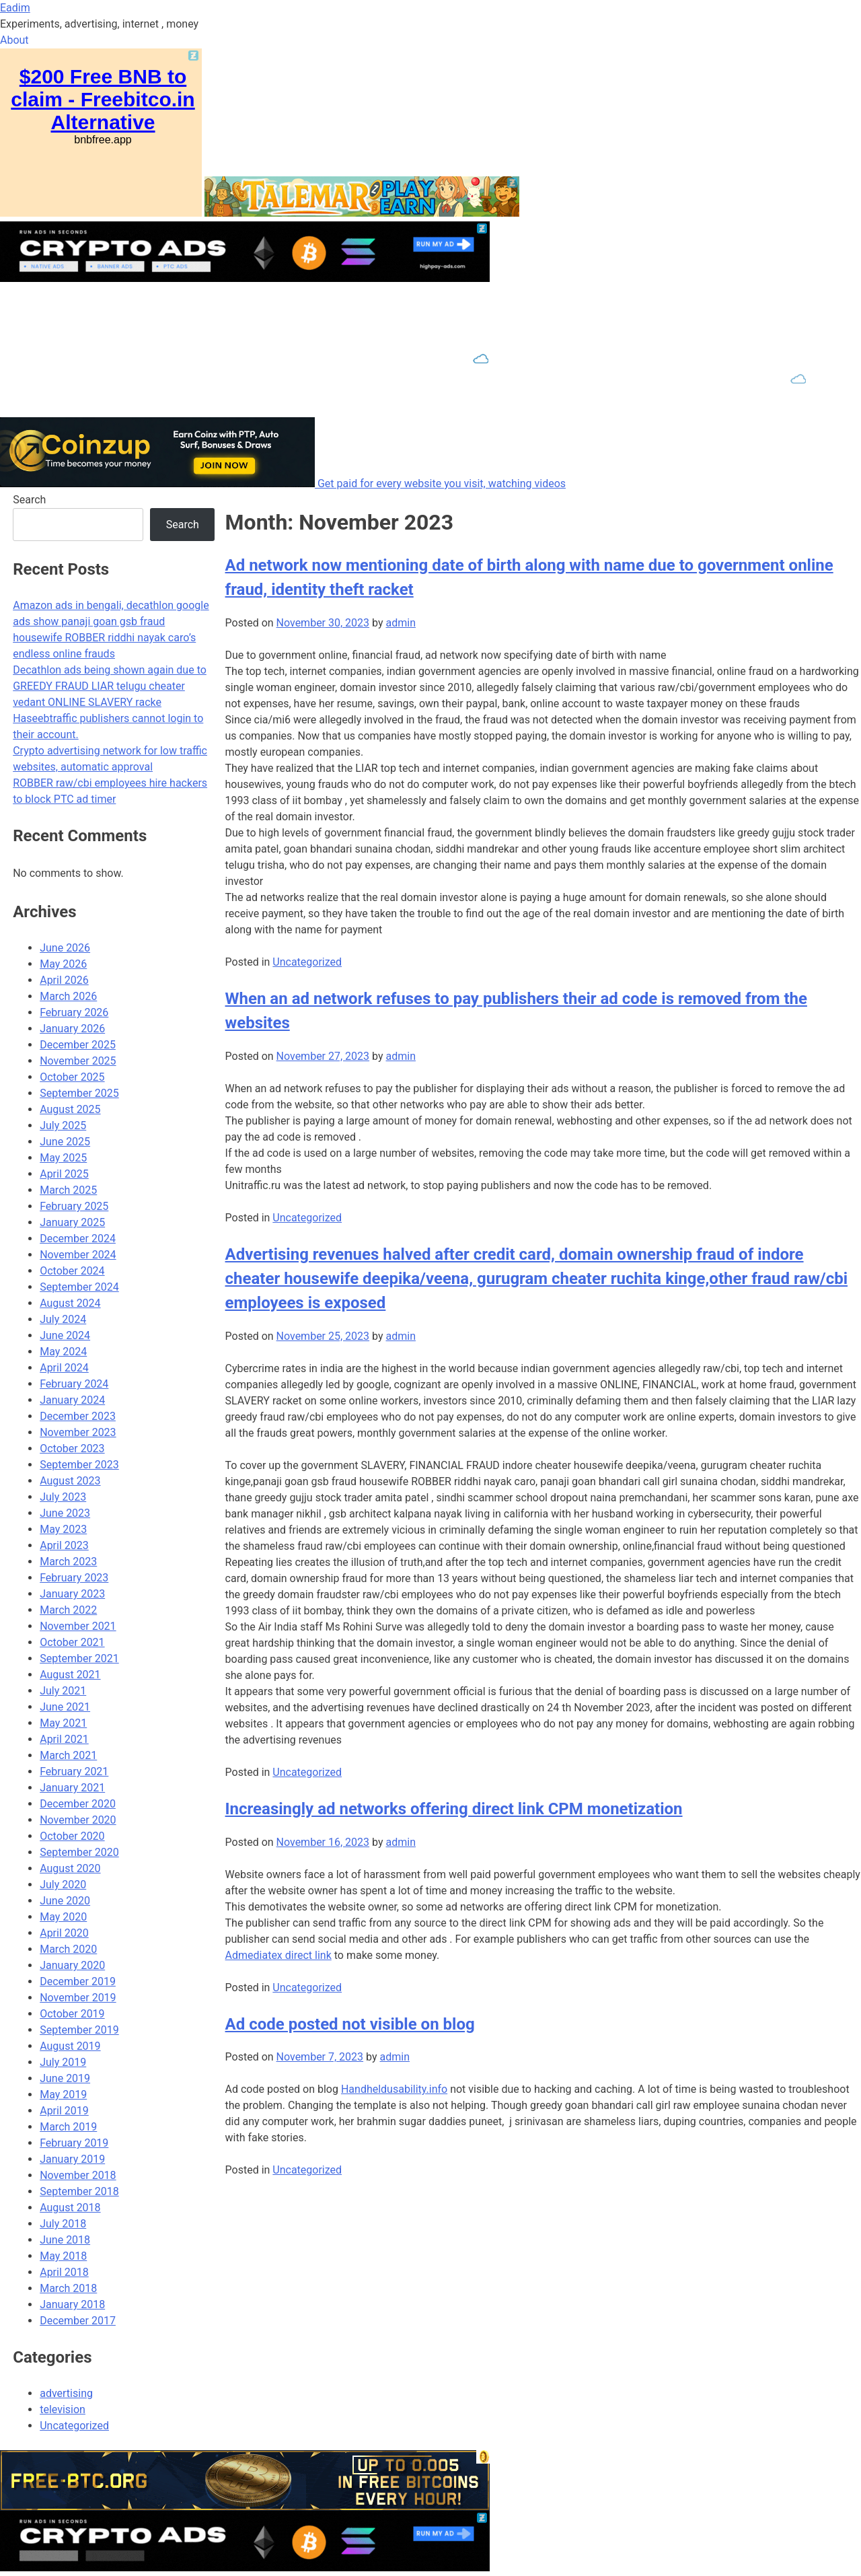  I want to click on December 2024, so click(78, 1238).